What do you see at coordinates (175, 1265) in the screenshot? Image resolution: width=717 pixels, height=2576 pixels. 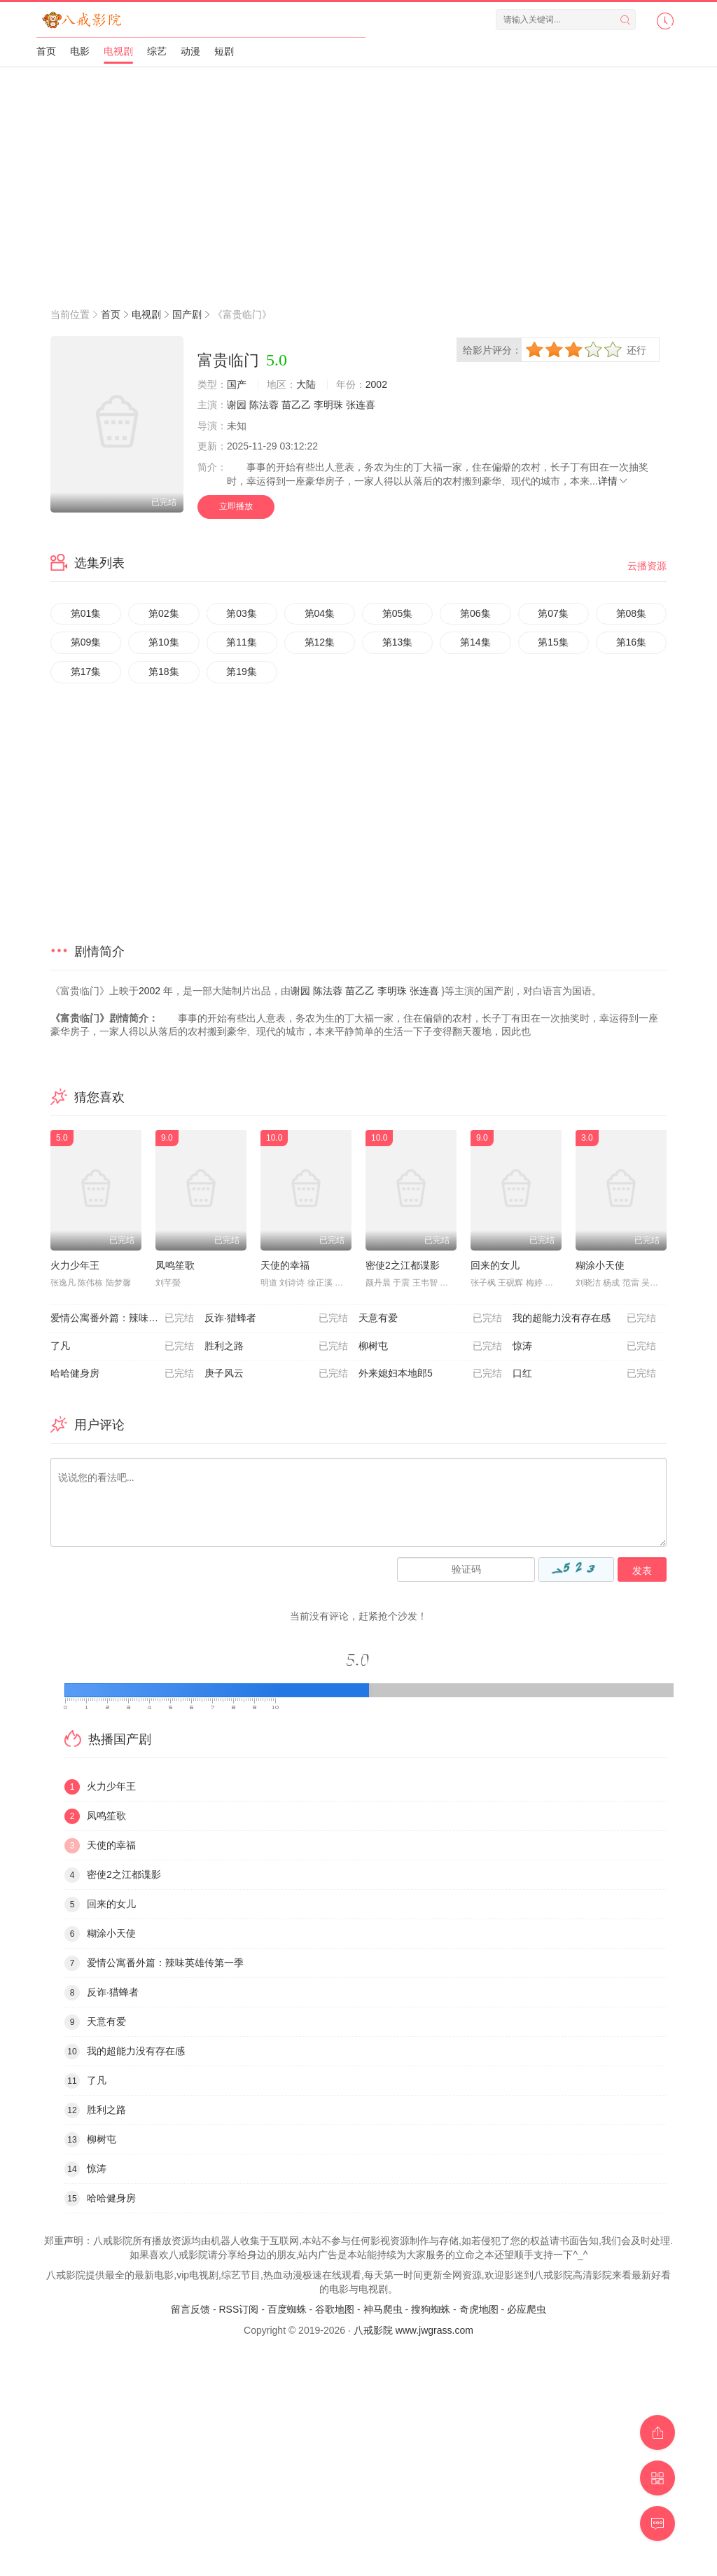 I see `凤鸣笙歌` at bounding box center [175, 1265].